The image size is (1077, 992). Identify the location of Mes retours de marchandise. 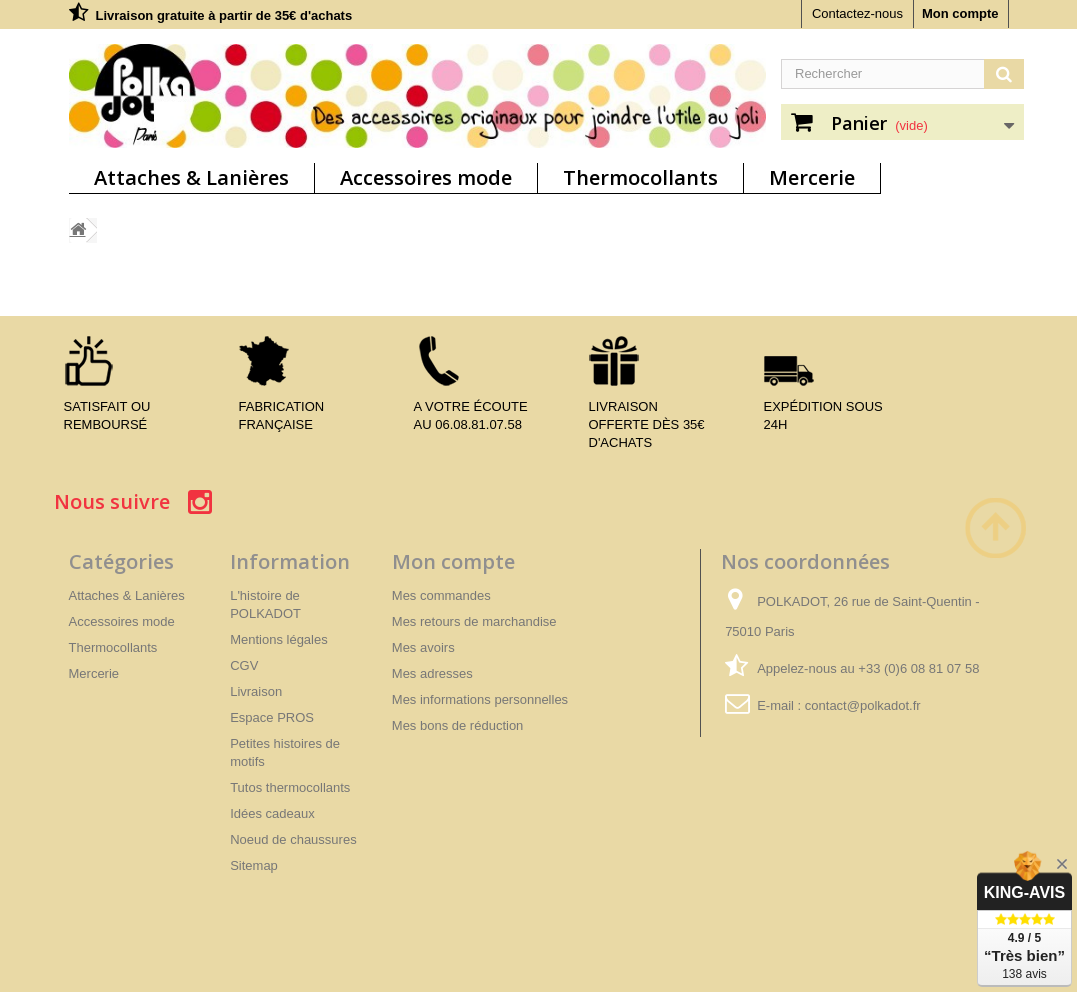
(474, 621).